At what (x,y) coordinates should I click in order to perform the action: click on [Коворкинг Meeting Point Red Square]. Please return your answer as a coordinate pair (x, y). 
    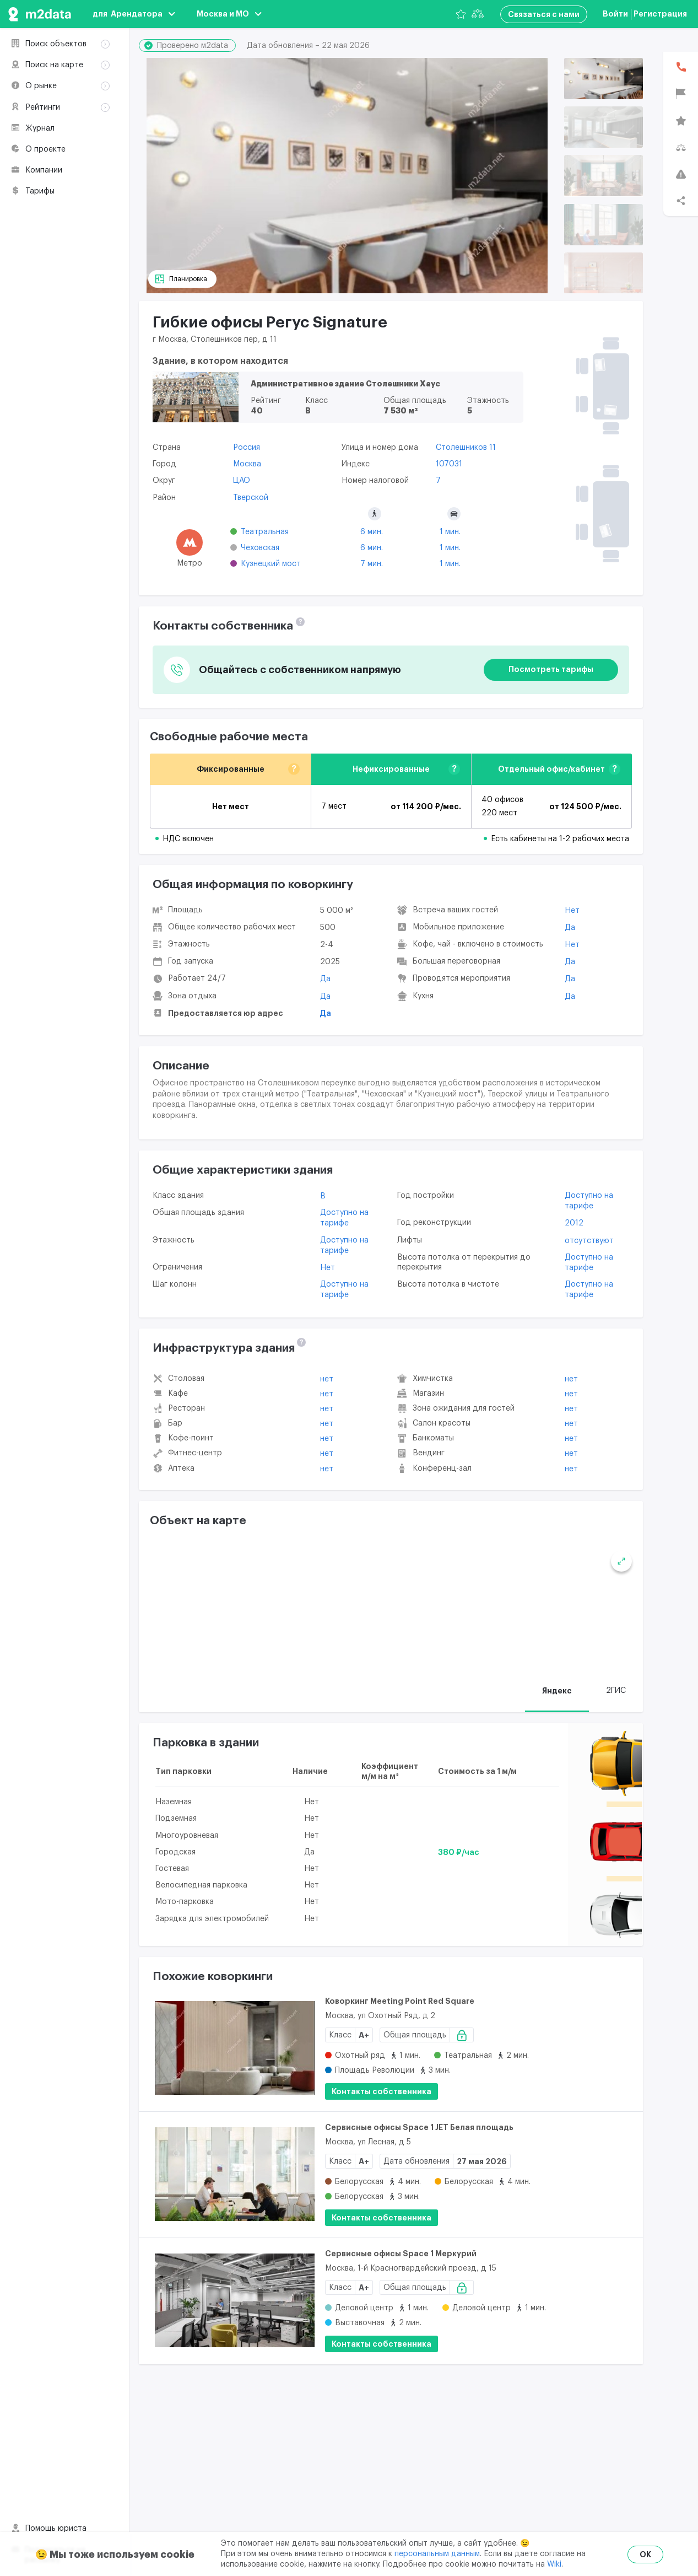
    Looking at the image, I should click on (235, 2048).